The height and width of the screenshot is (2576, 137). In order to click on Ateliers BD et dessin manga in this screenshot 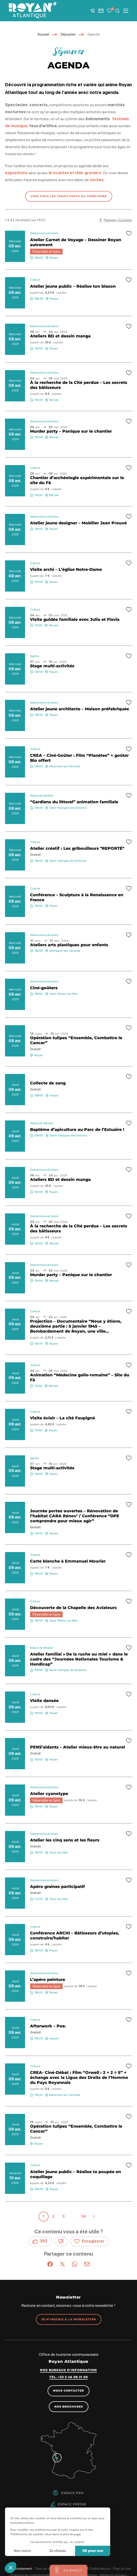, I will do `click(60, 336)`.